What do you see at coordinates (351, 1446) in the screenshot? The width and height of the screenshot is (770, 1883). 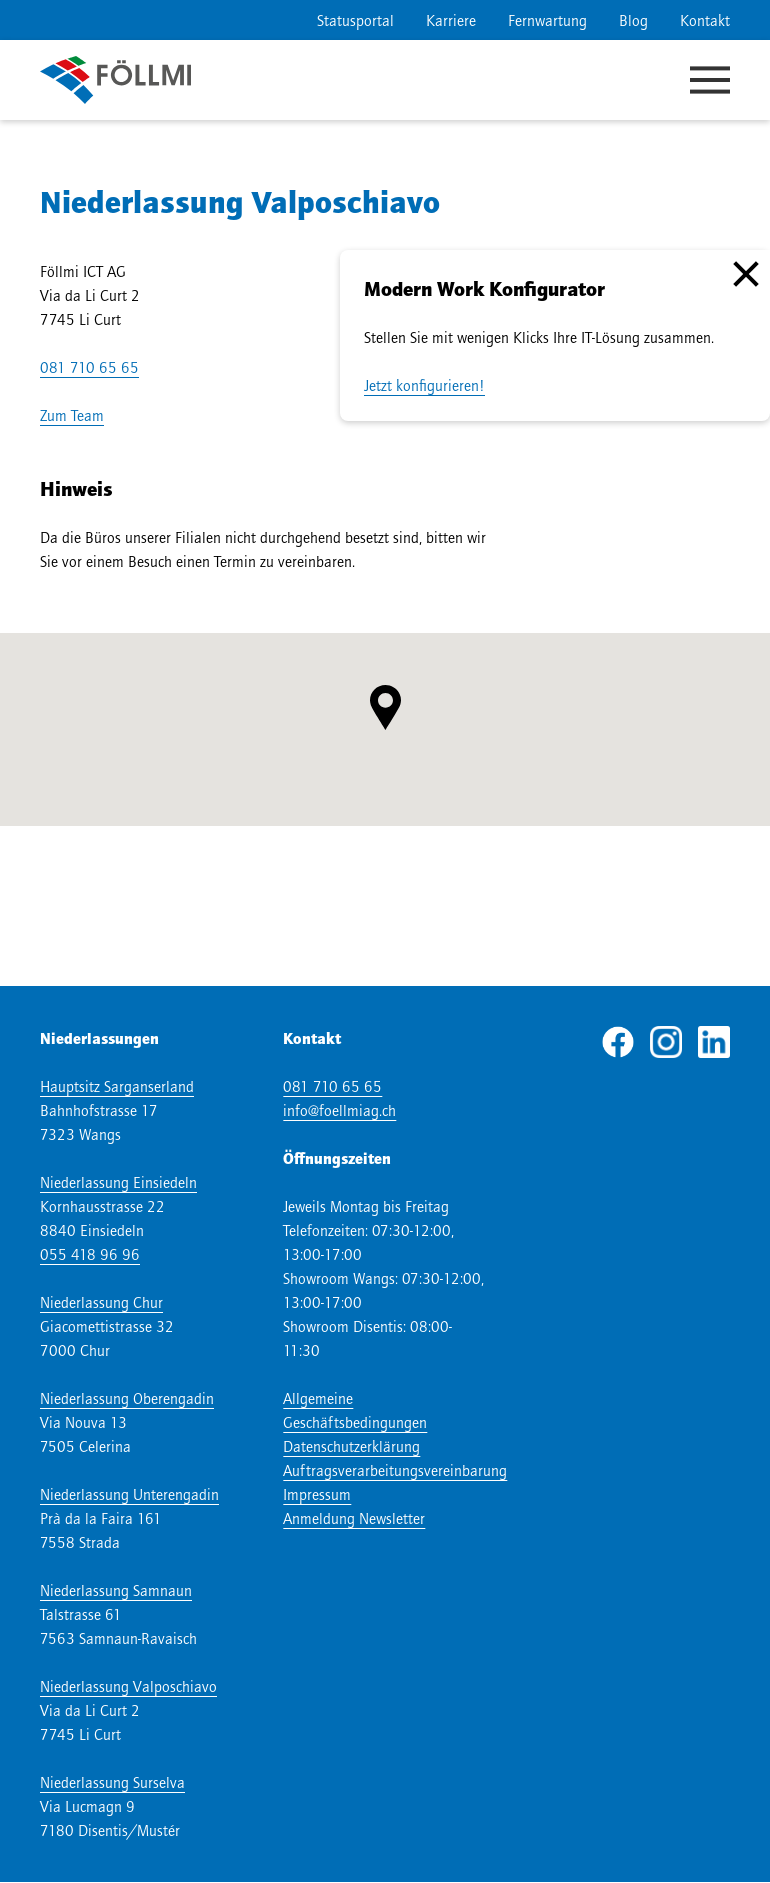 I see `Datenschutzerklärung` at bounding box center [351, 1446].